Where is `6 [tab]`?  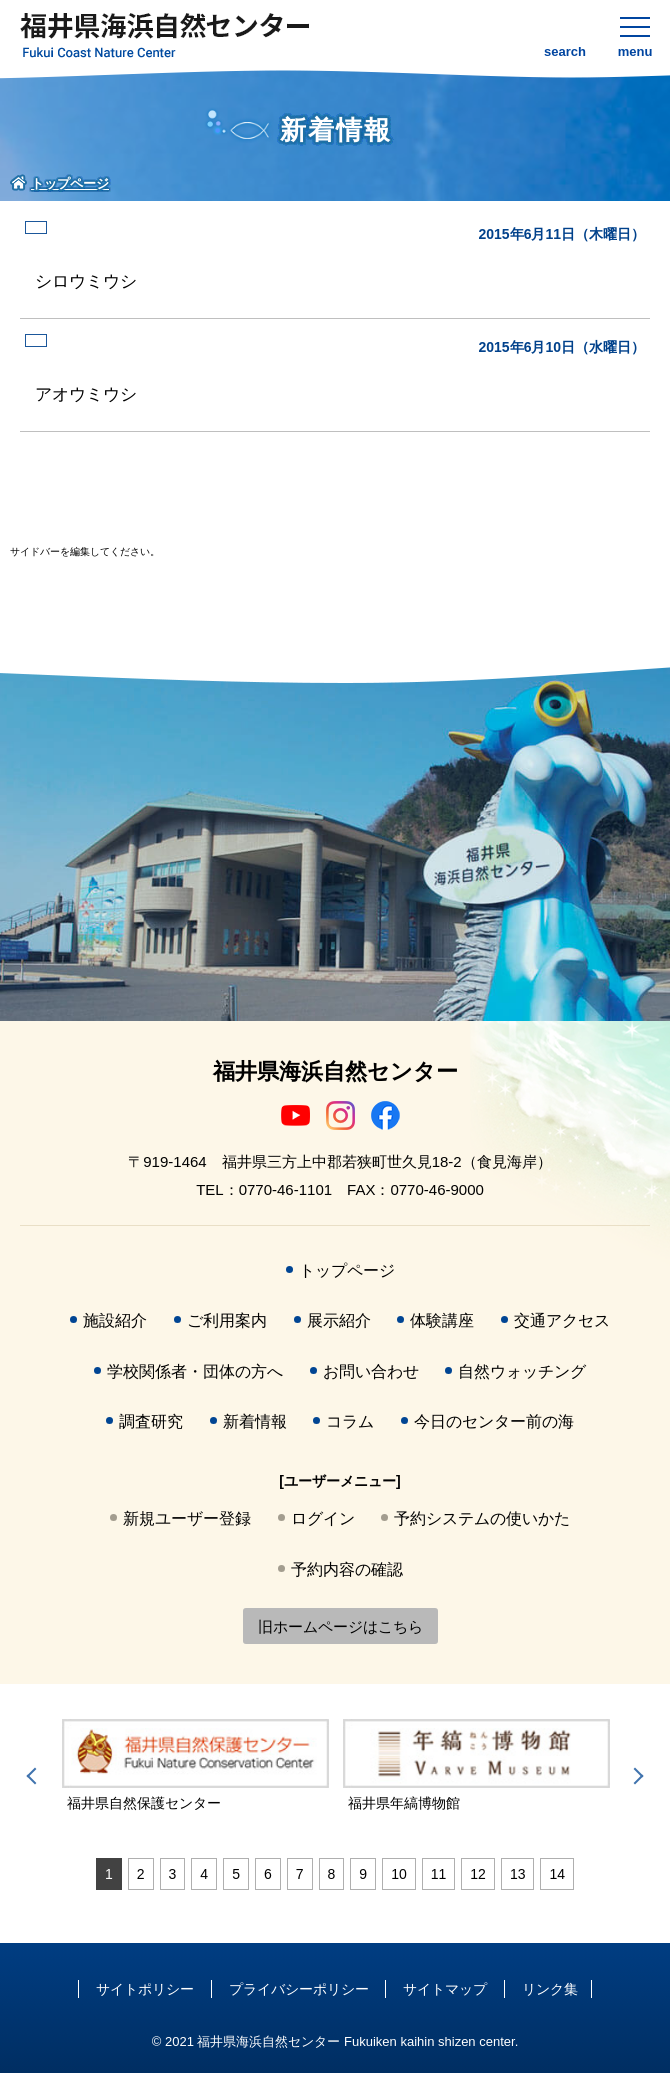 6 [tab] is located at coordinates (268, 1874).